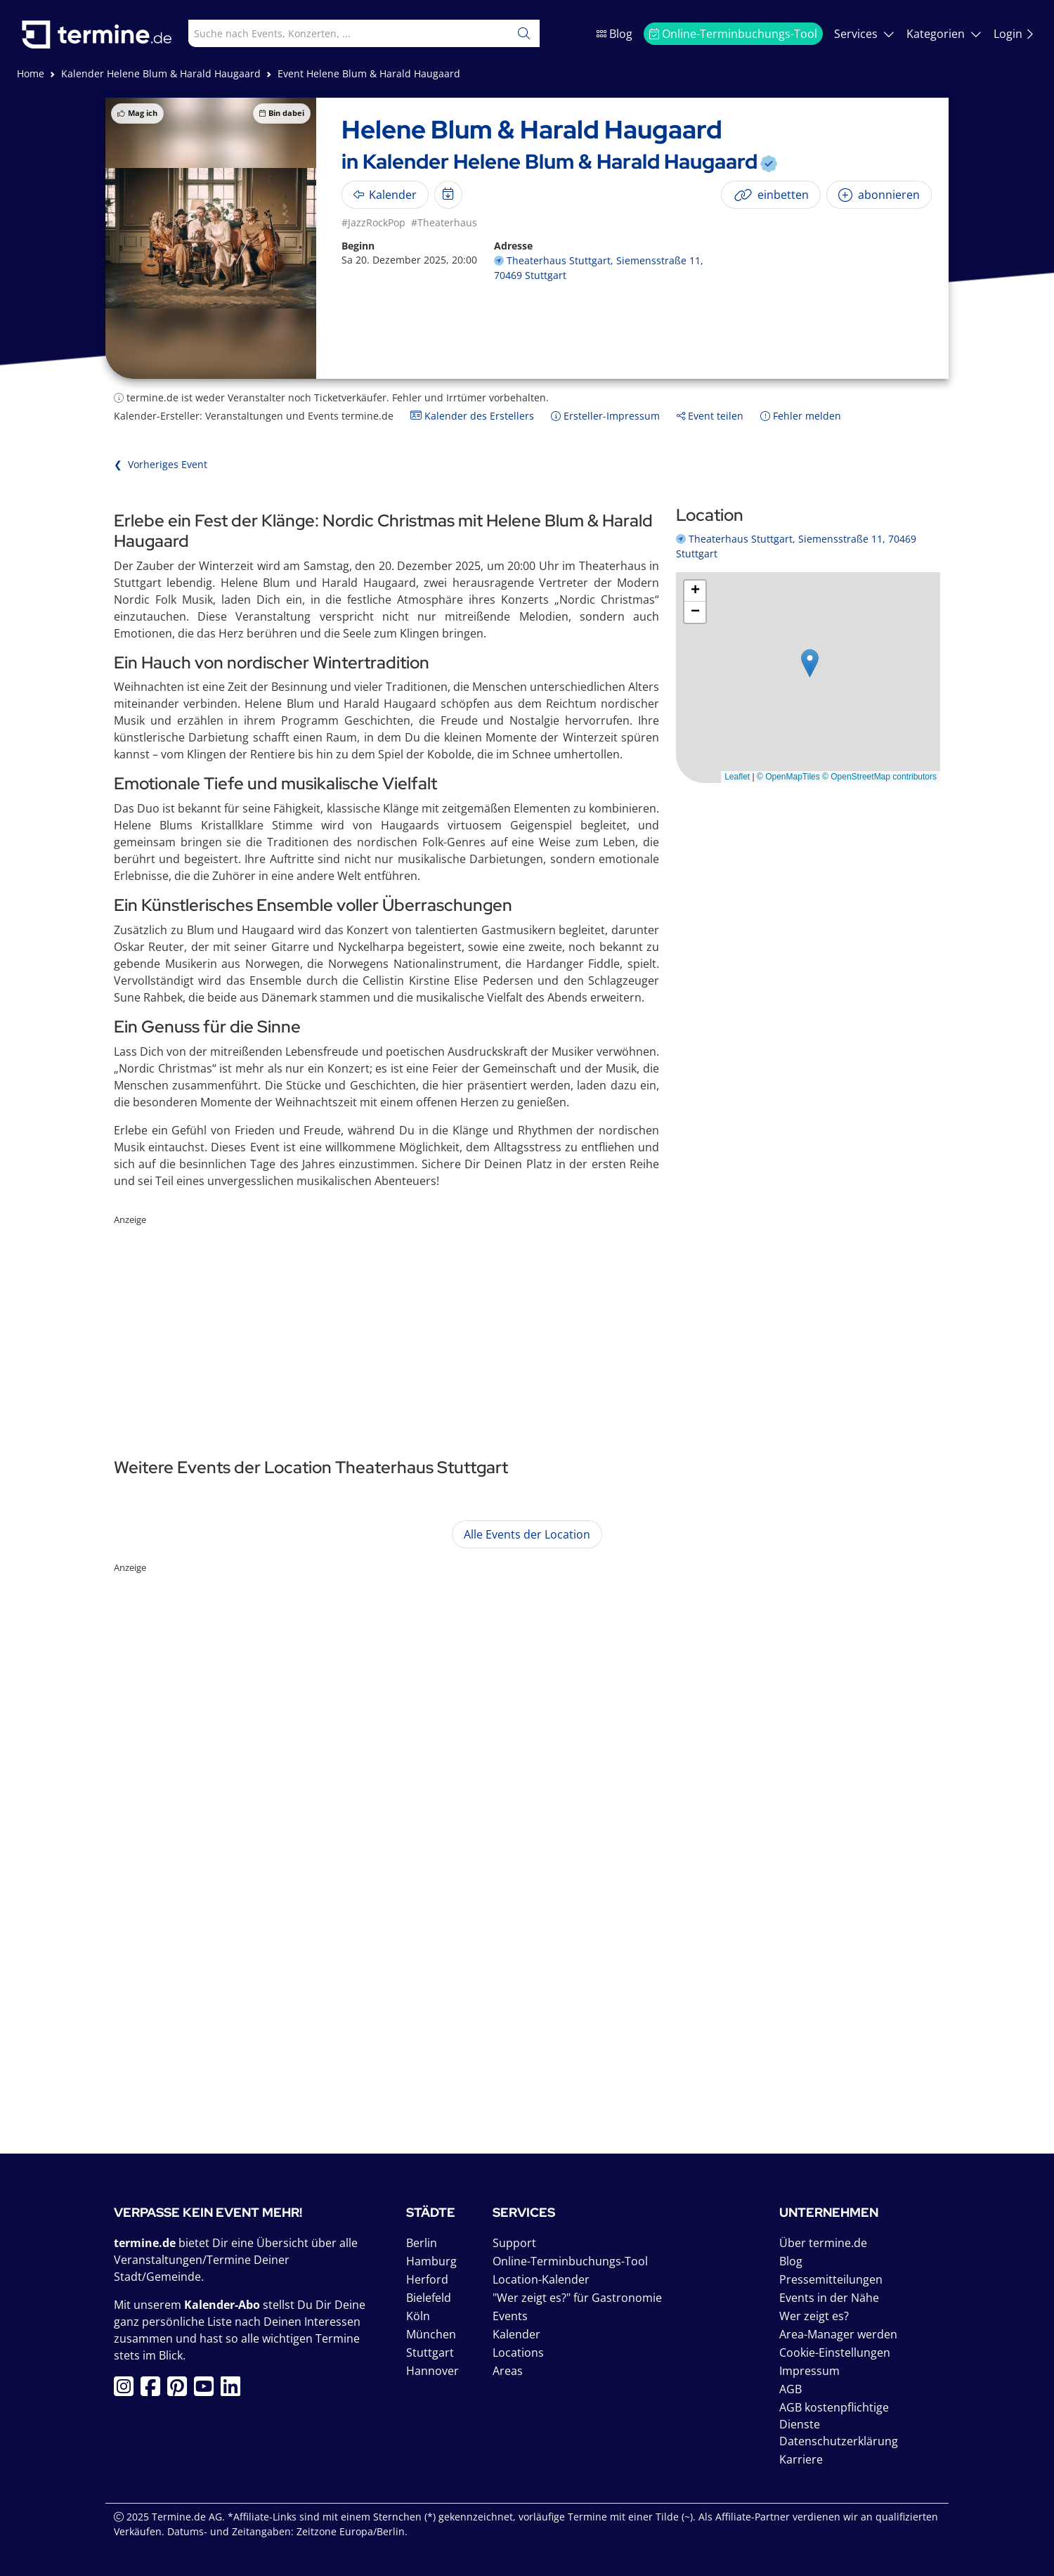 The height and width of the screenshot is (2576, 1054). What do you see at coordinates (809, 2370) in the screenshot?
I see `Impressum` at bounding box center [809, 2370].